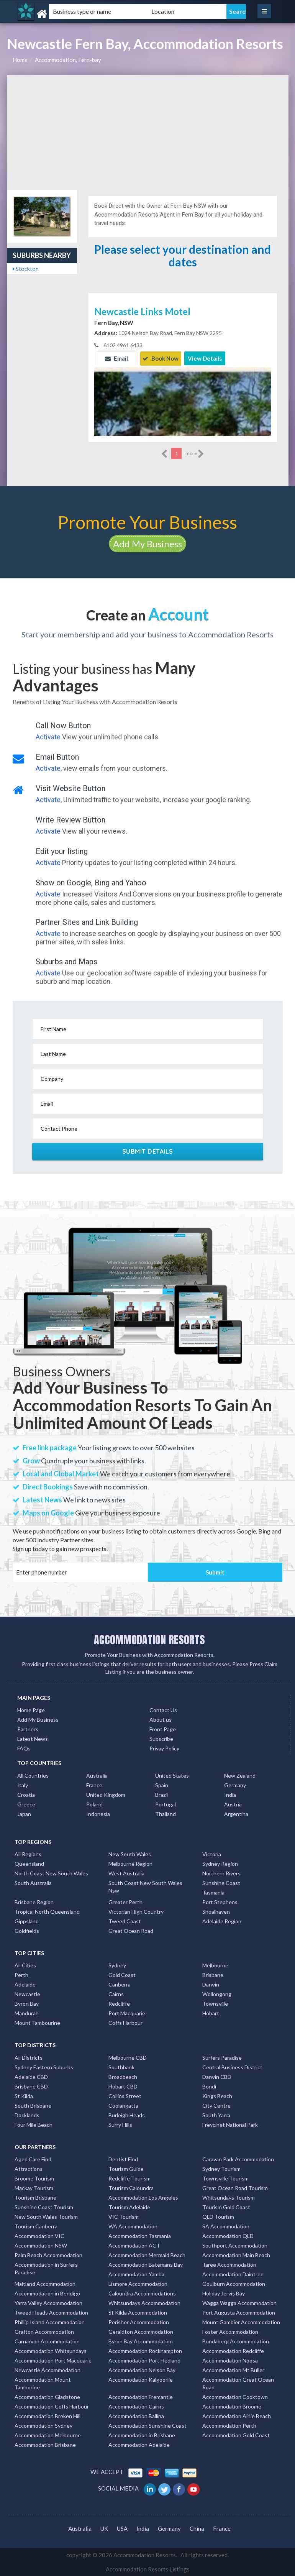 The width and height of the screenshot is (295, 2576). What do you see at coordinates (123, 2085) in the screenshot?
I see `Hobart CBD` at bounding box center [123, 2085].